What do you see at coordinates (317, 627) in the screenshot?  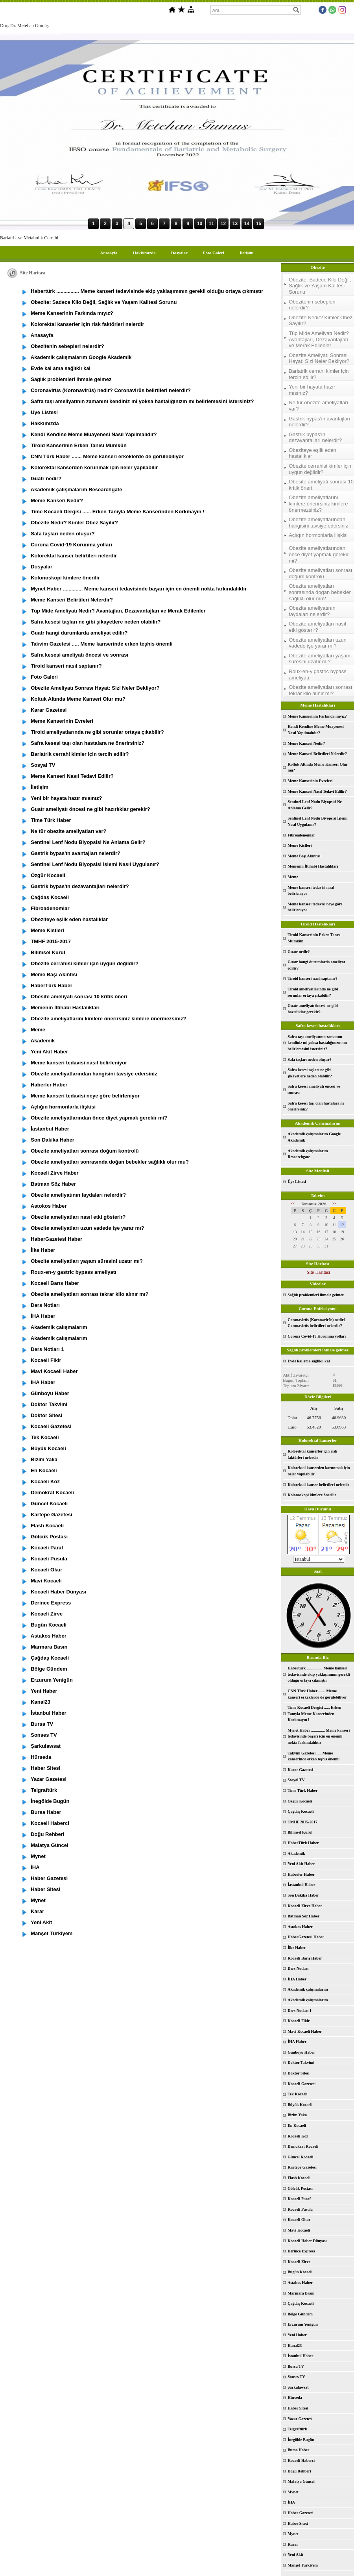 I see `Obezite ameliyatları nasıl etki gösterir?` at bounding box center [317, 627].